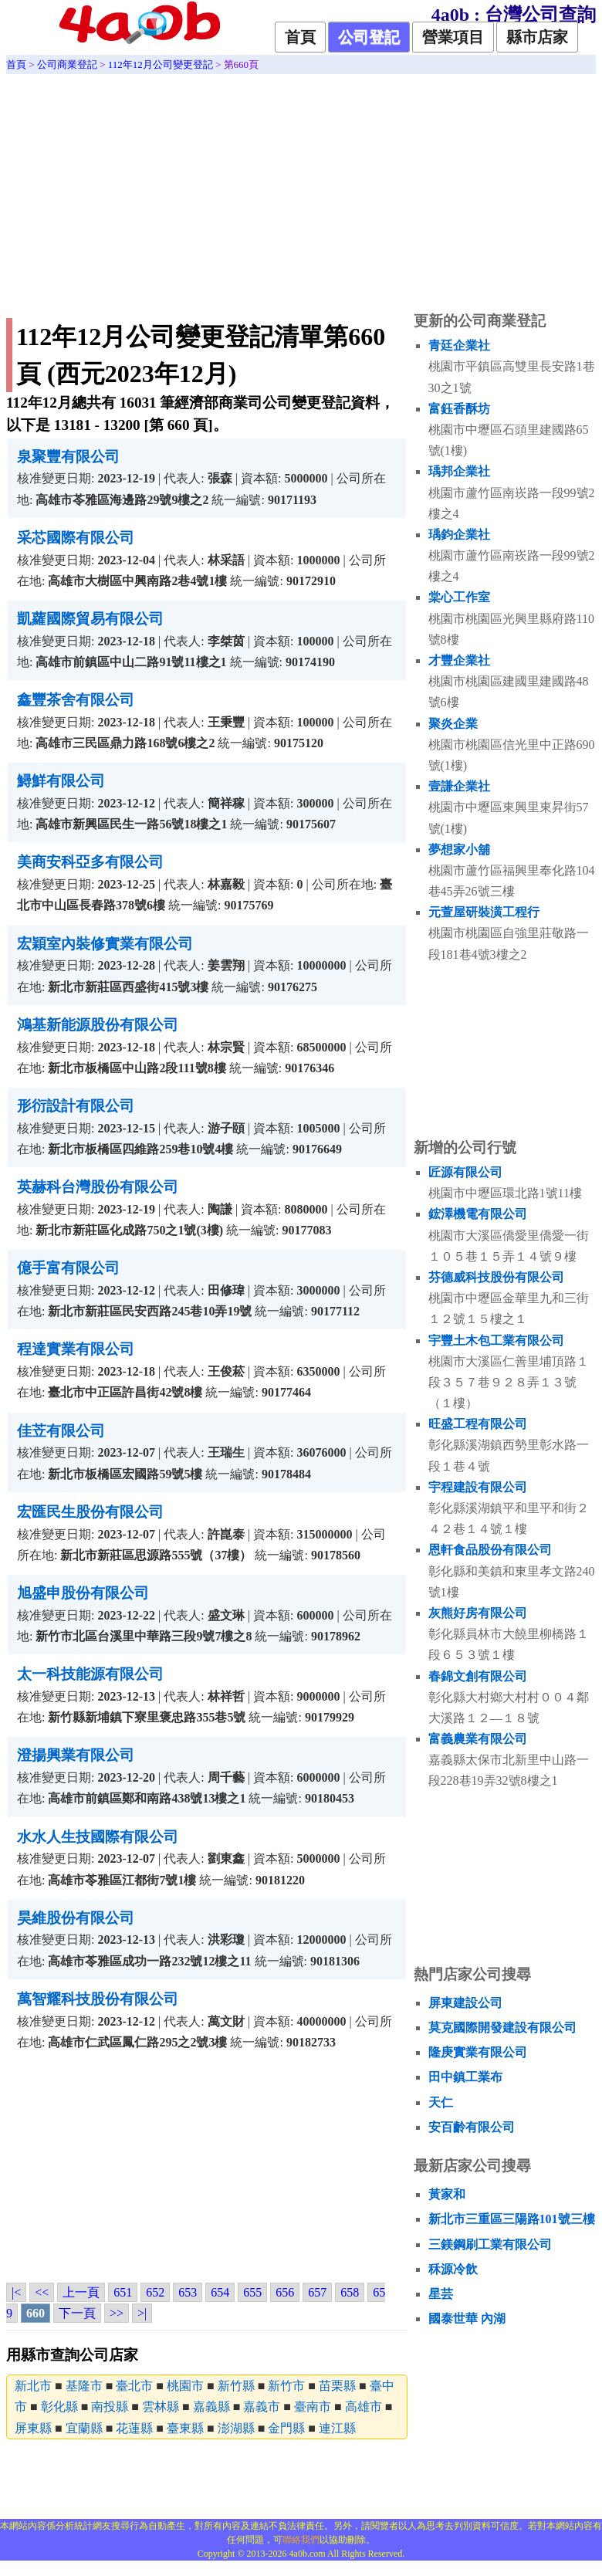  Describe the element at coordinates (459, 597) in the screenshot. I see `棠心工作室` at that location.